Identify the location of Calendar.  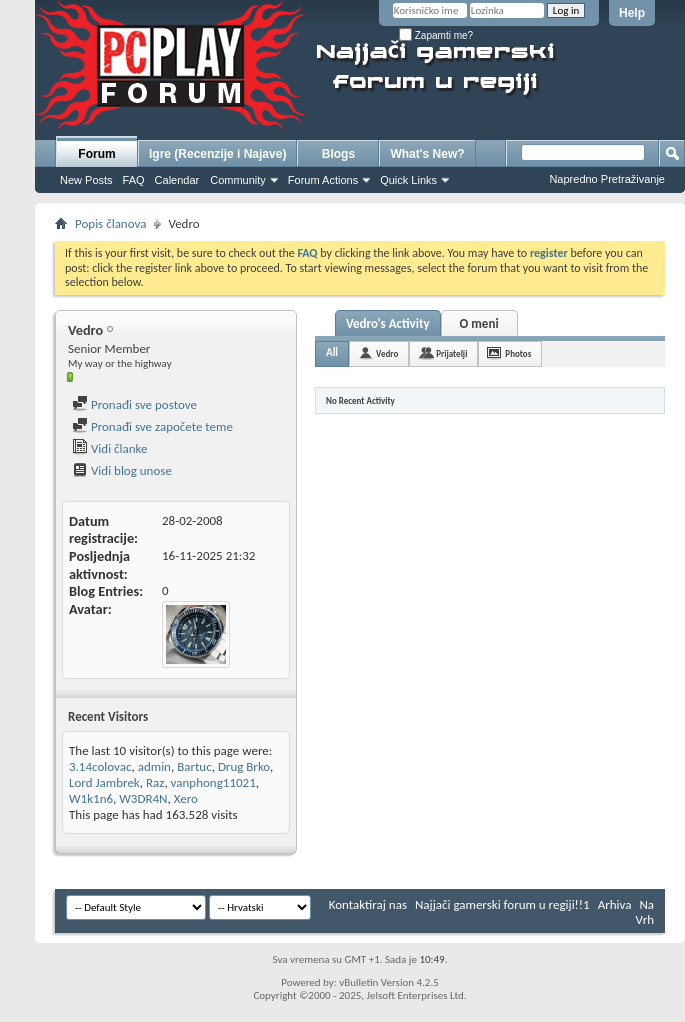
(177, 180).